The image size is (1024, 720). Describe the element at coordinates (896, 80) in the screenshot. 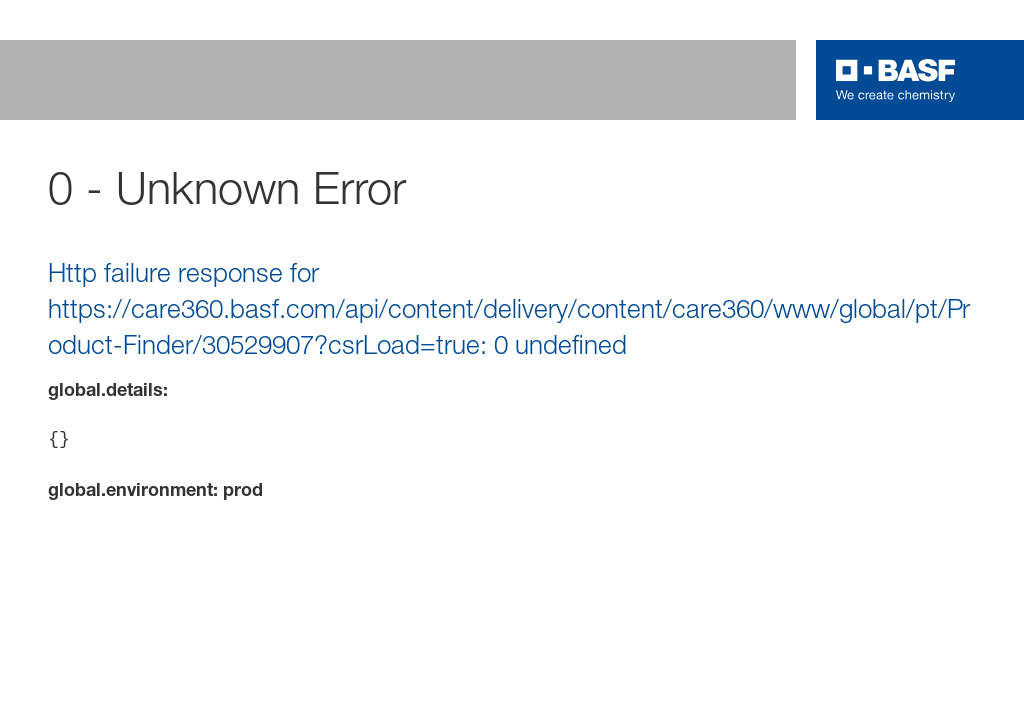

I see `[Logo link]` at that location.